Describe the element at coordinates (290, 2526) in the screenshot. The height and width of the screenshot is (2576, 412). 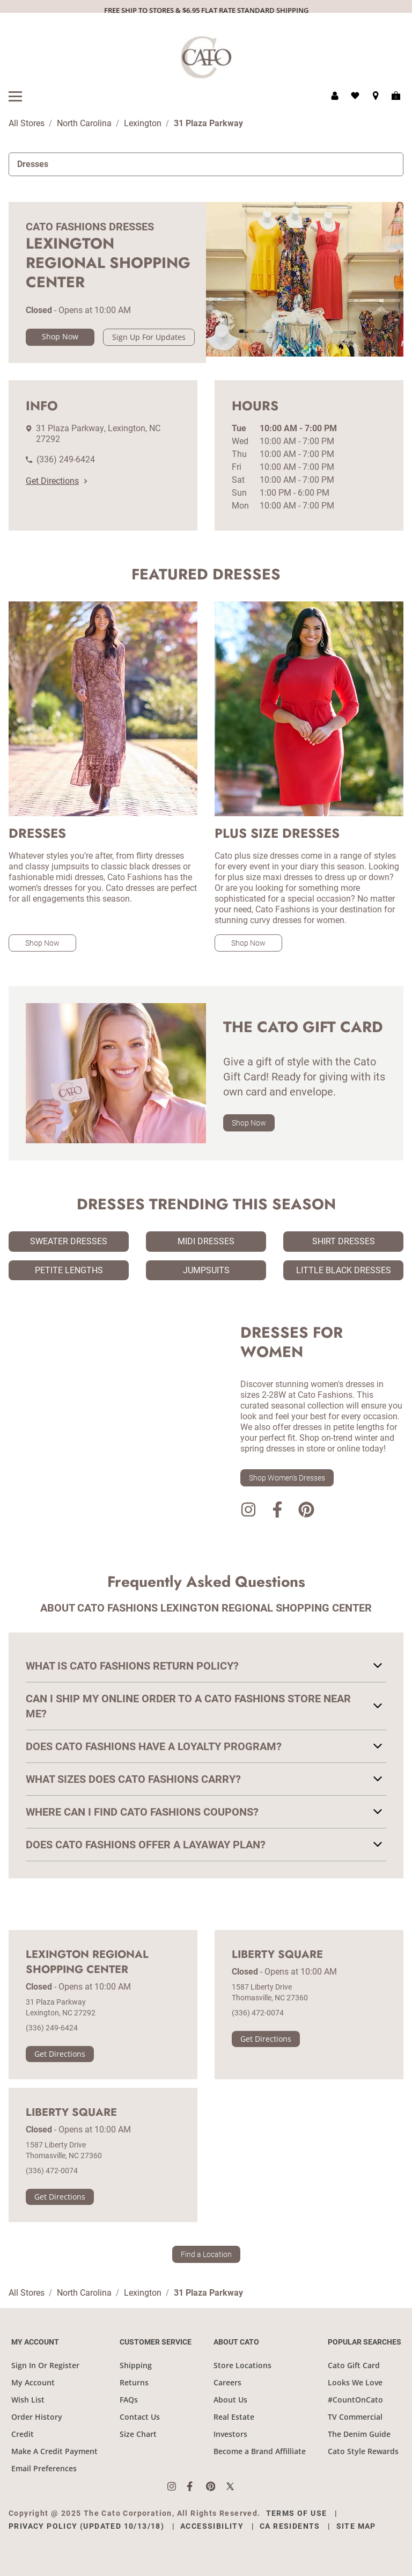
I see `CA Residents` at that location.